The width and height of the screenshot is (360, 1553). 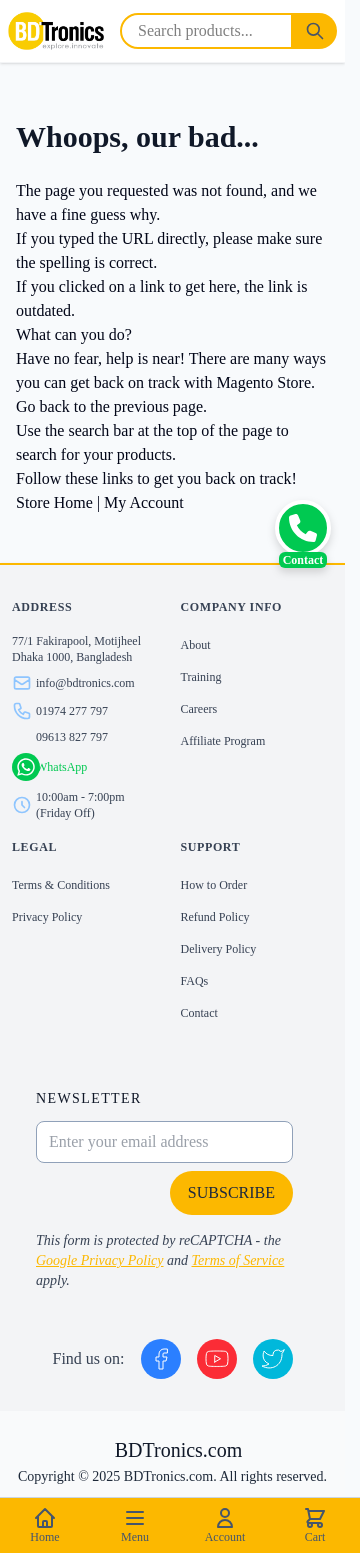 I want to click on 01974 277 797, so click(x=72, y=711).